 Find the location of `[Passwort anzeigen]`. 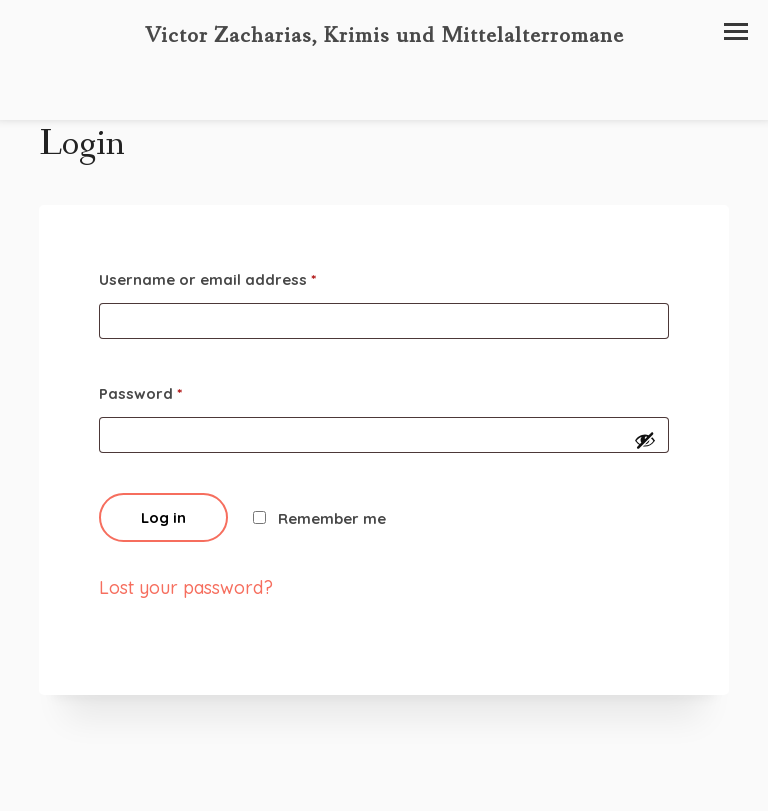

[Passwort anzeigen] is located at coordinates (645, 440).